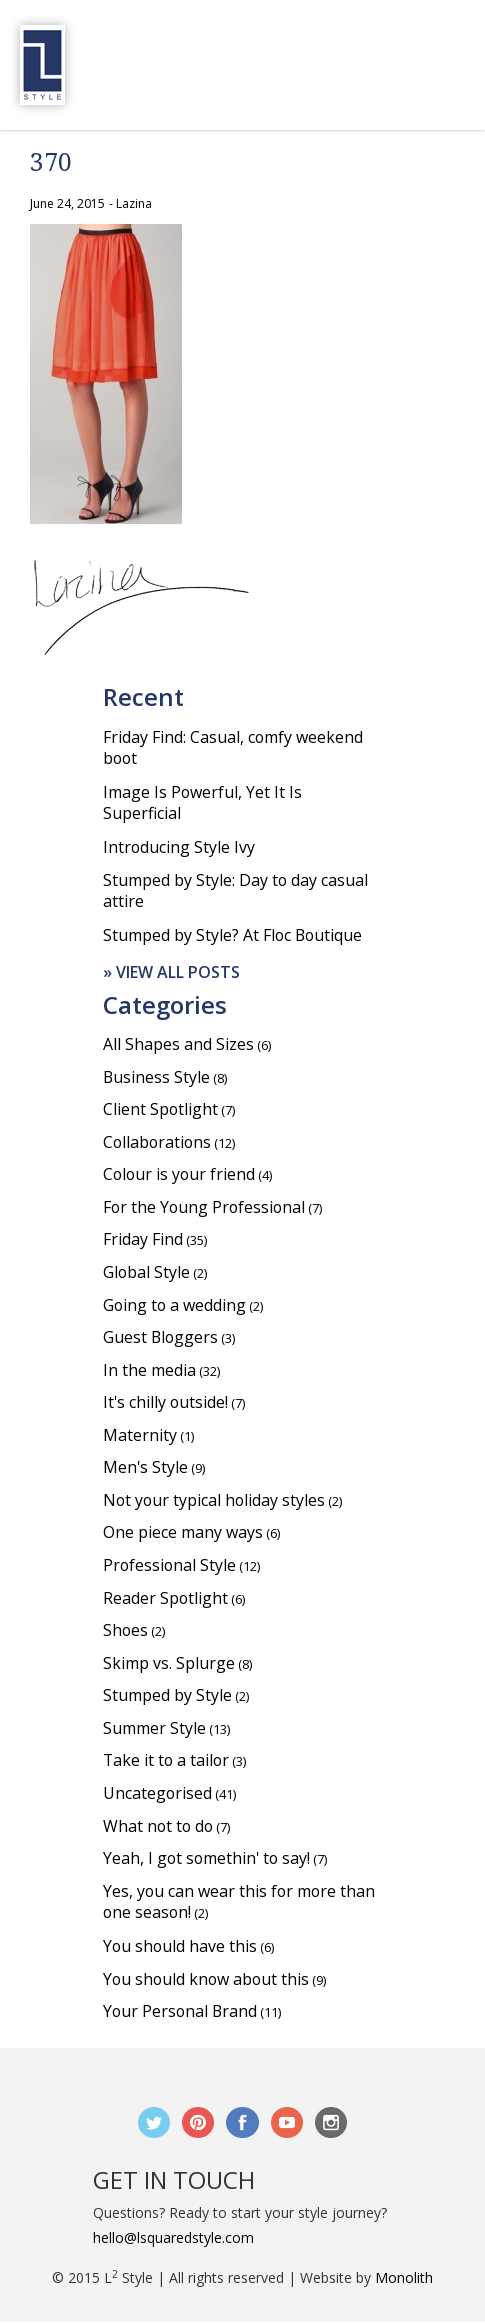  What do you see at coordinates (157, 1077) in the screenshot?
I see `Business Style` at bounding box center [157, 1077].